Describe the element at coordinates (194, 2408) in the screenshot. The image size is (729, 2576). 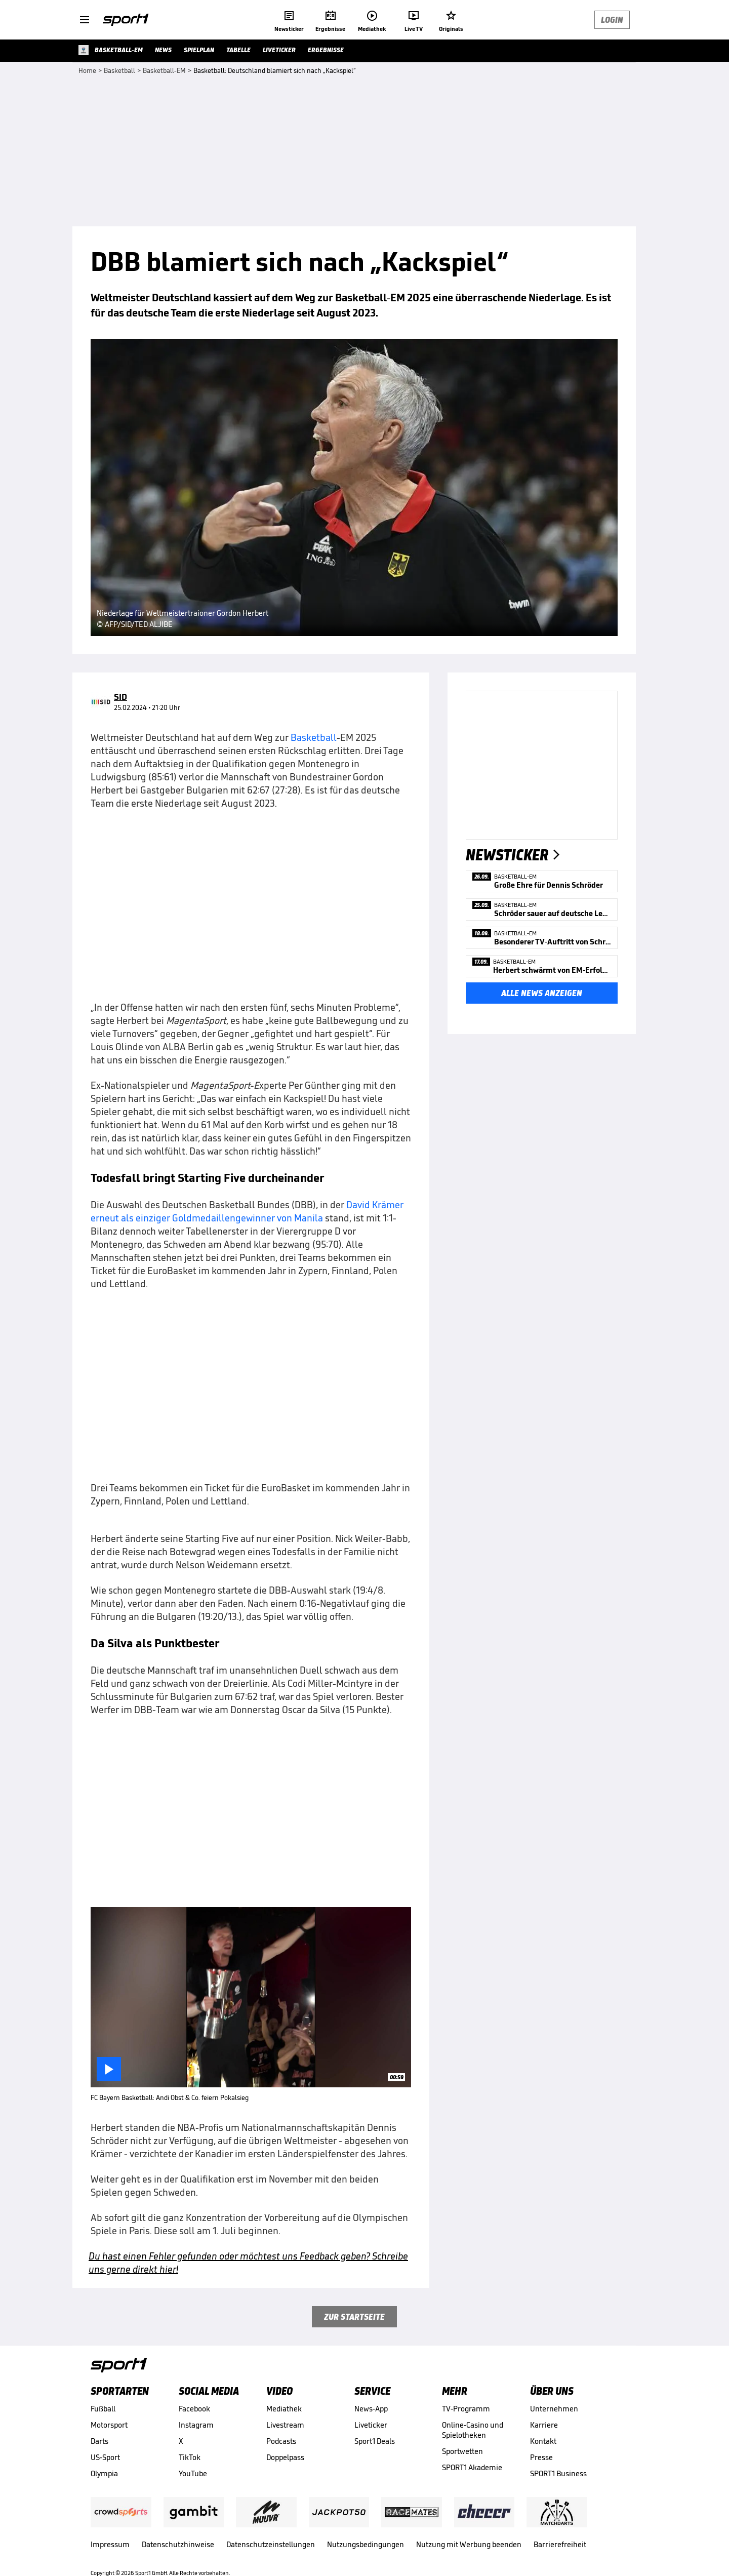
I see `Facebook` at that location.